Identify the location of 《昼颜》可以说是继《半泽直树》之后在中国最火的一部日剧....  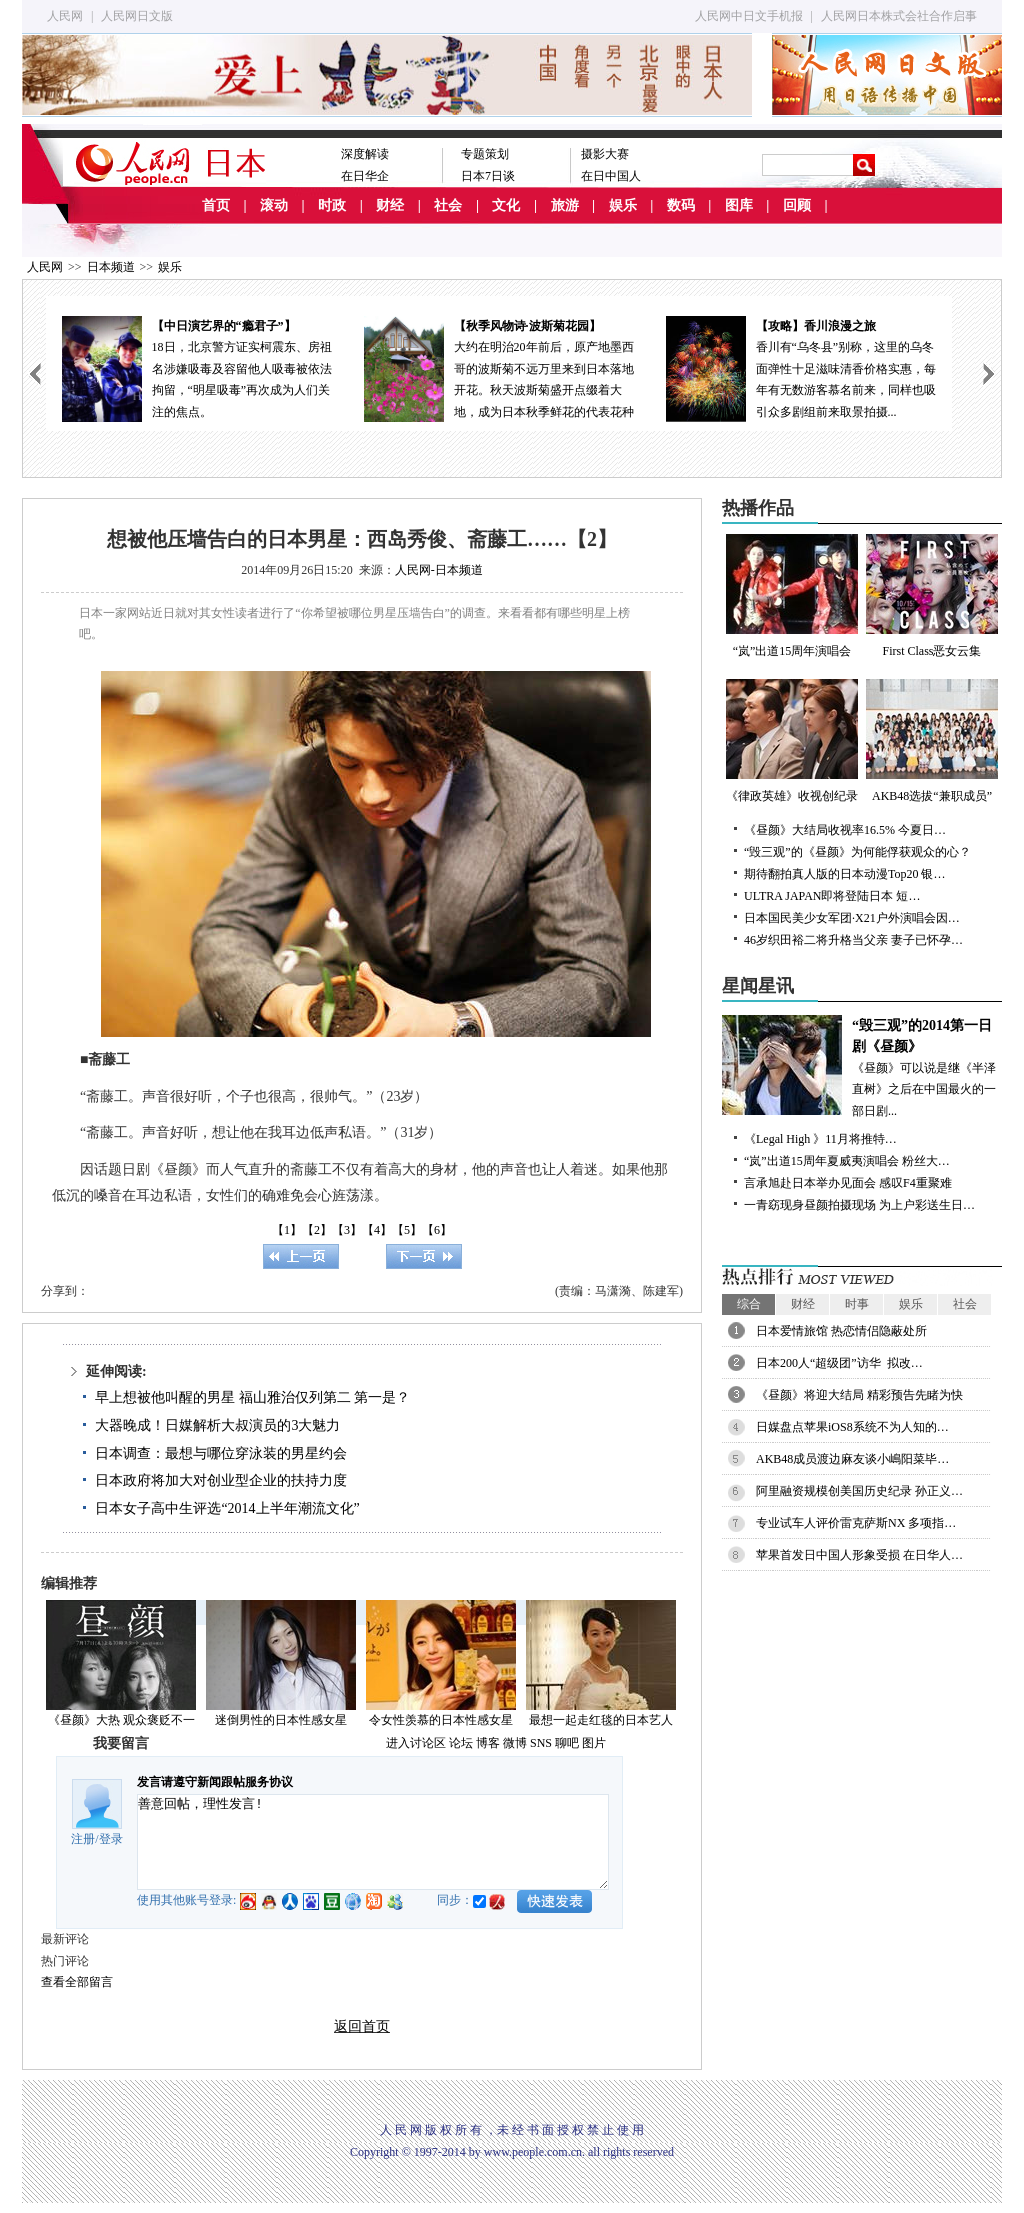
(862, 1066).